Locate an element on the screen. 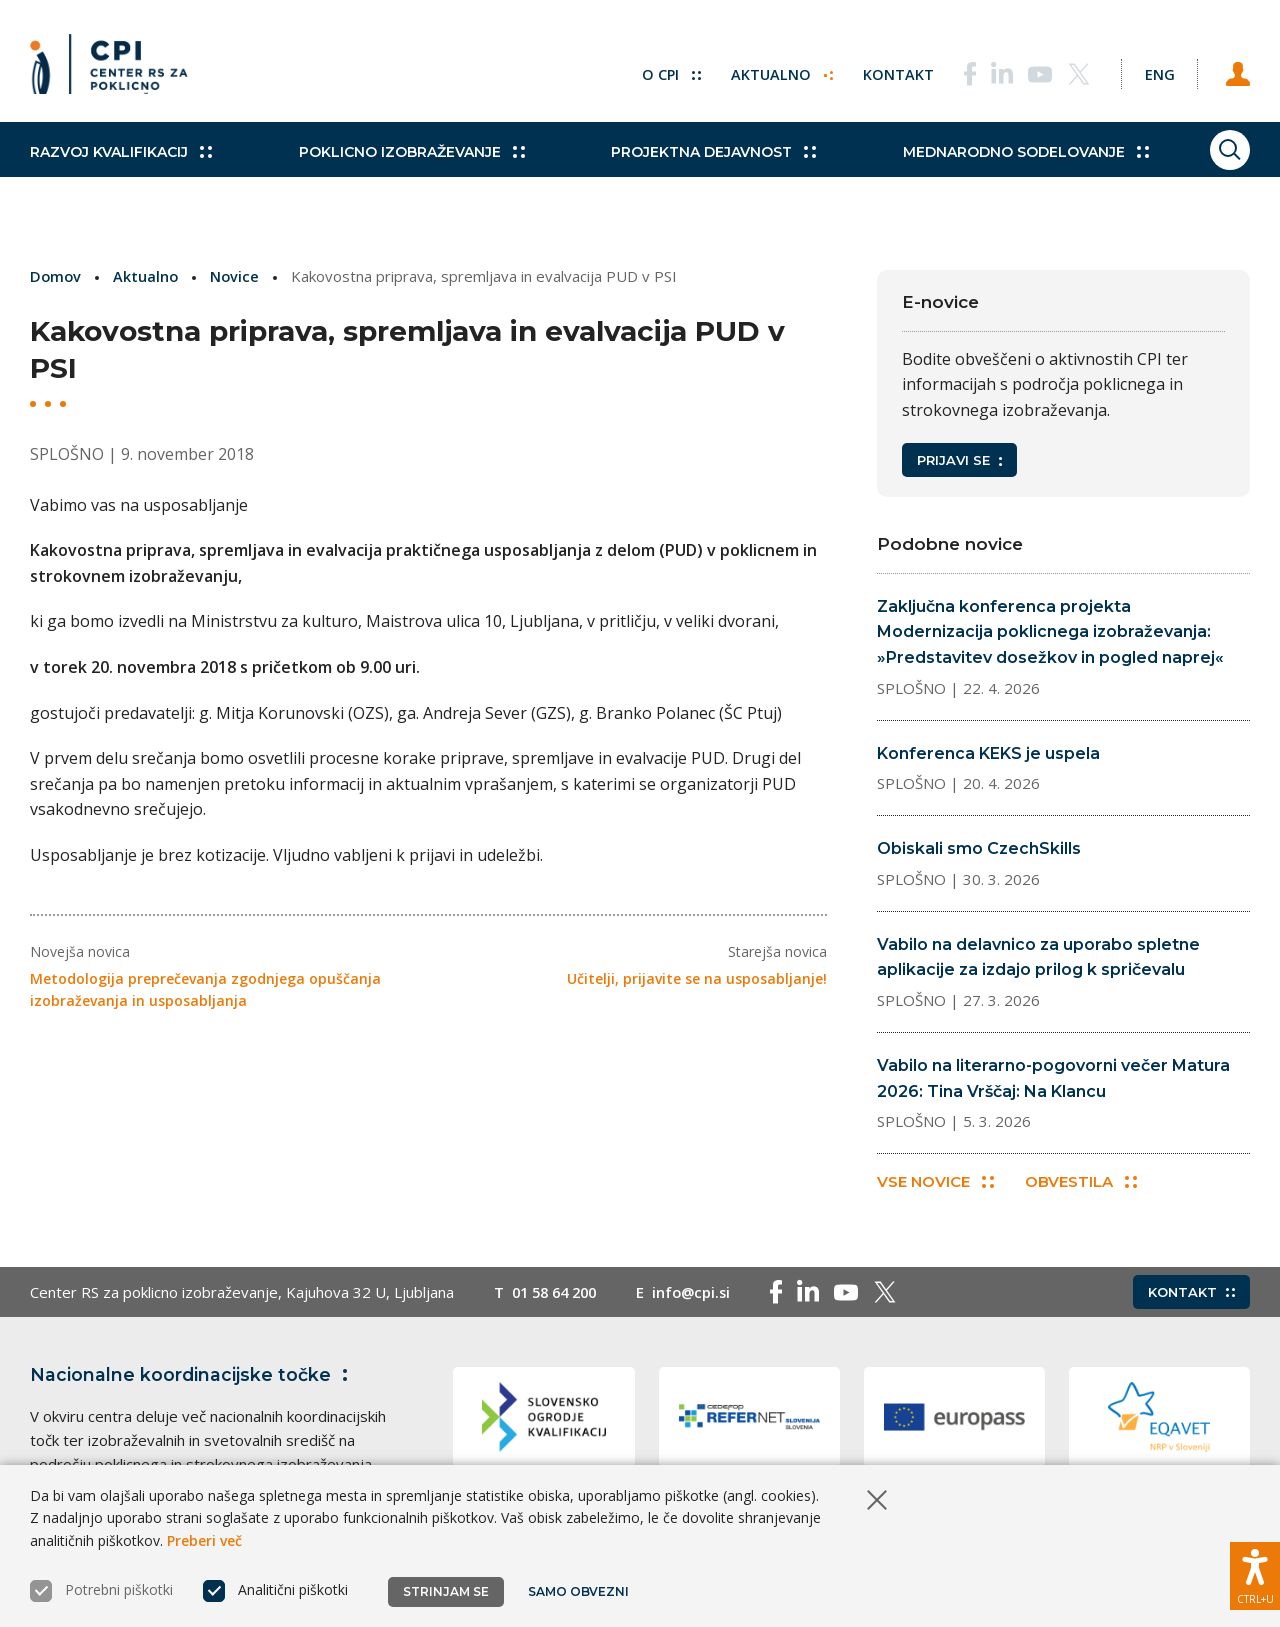 Image resolution: width=1280 pixels, height=1627 pixels. Nacionalne koordinacijske is located at coordinates (193, 1377).